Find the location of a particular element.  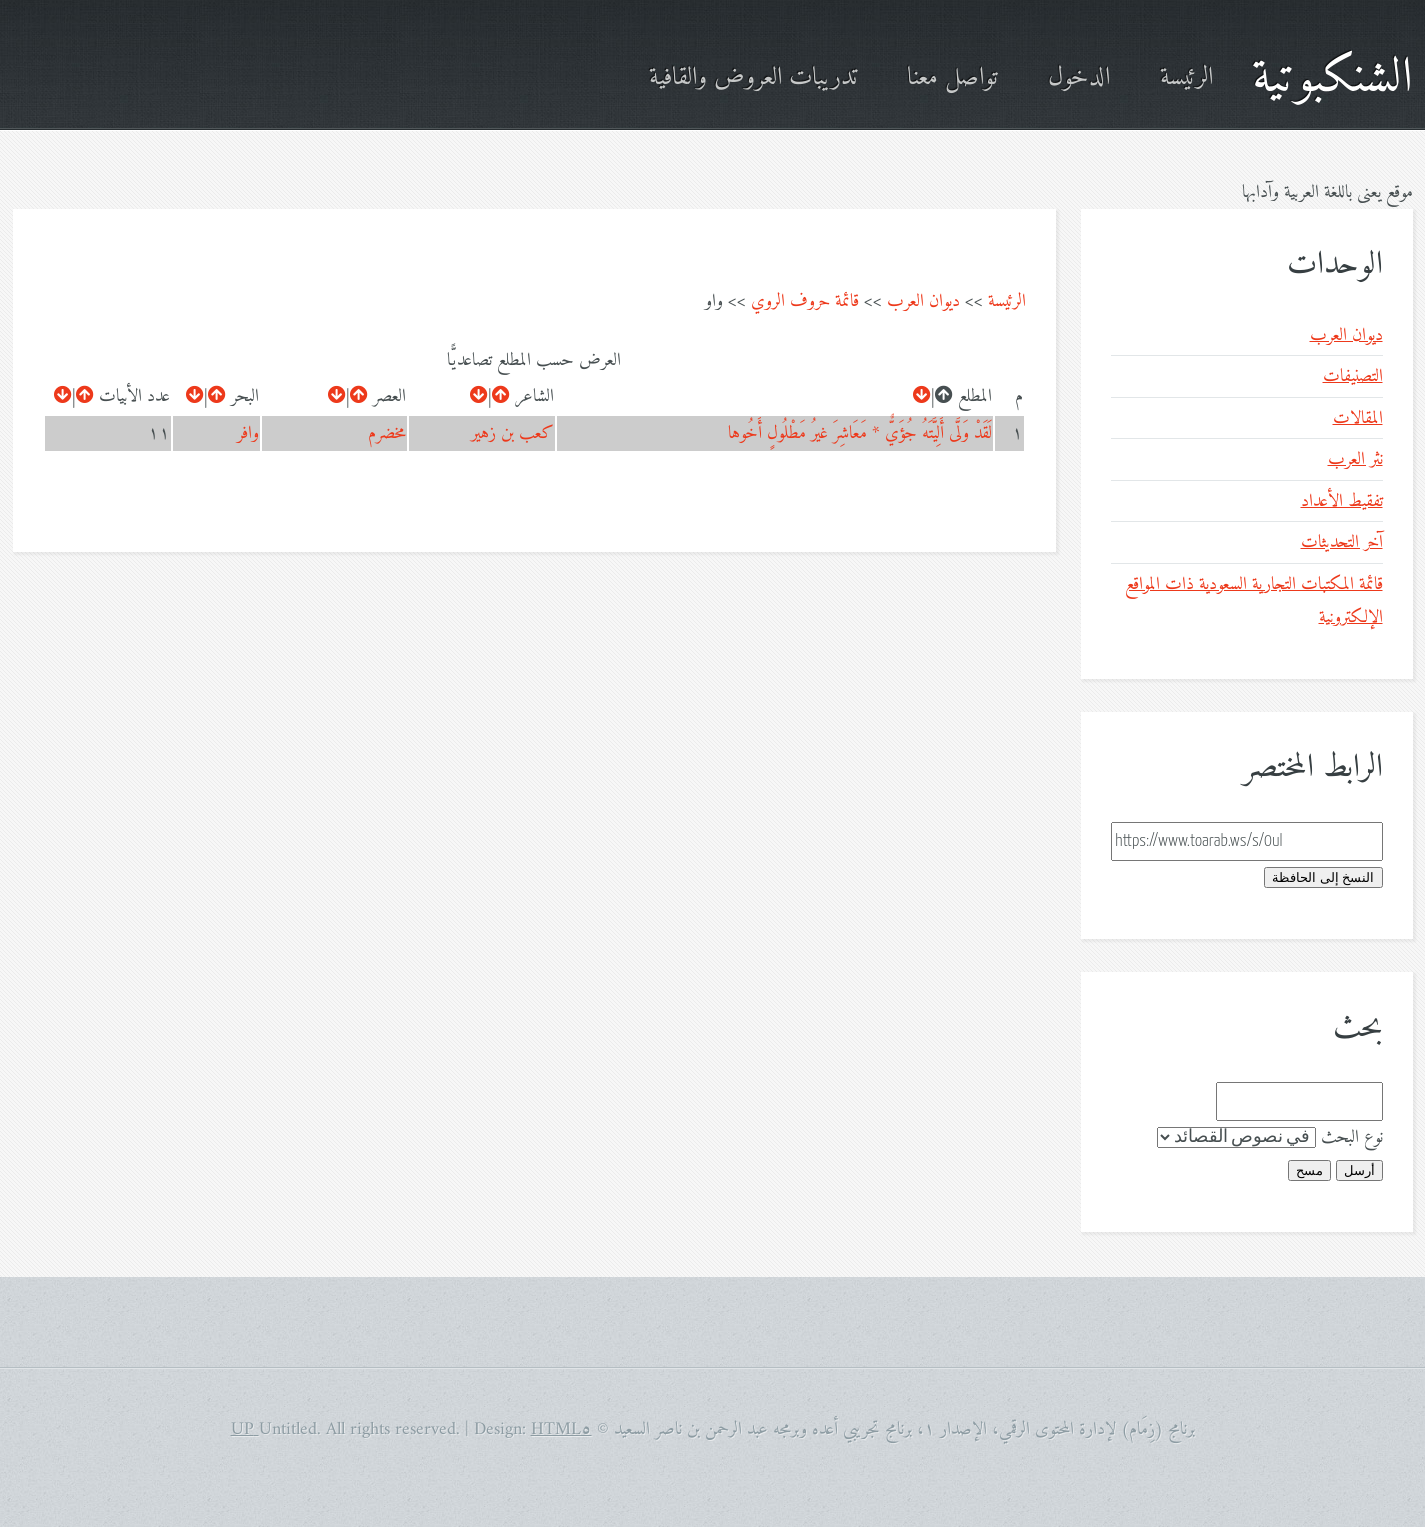

التصنيفات is located at coordinates (1353, 376).